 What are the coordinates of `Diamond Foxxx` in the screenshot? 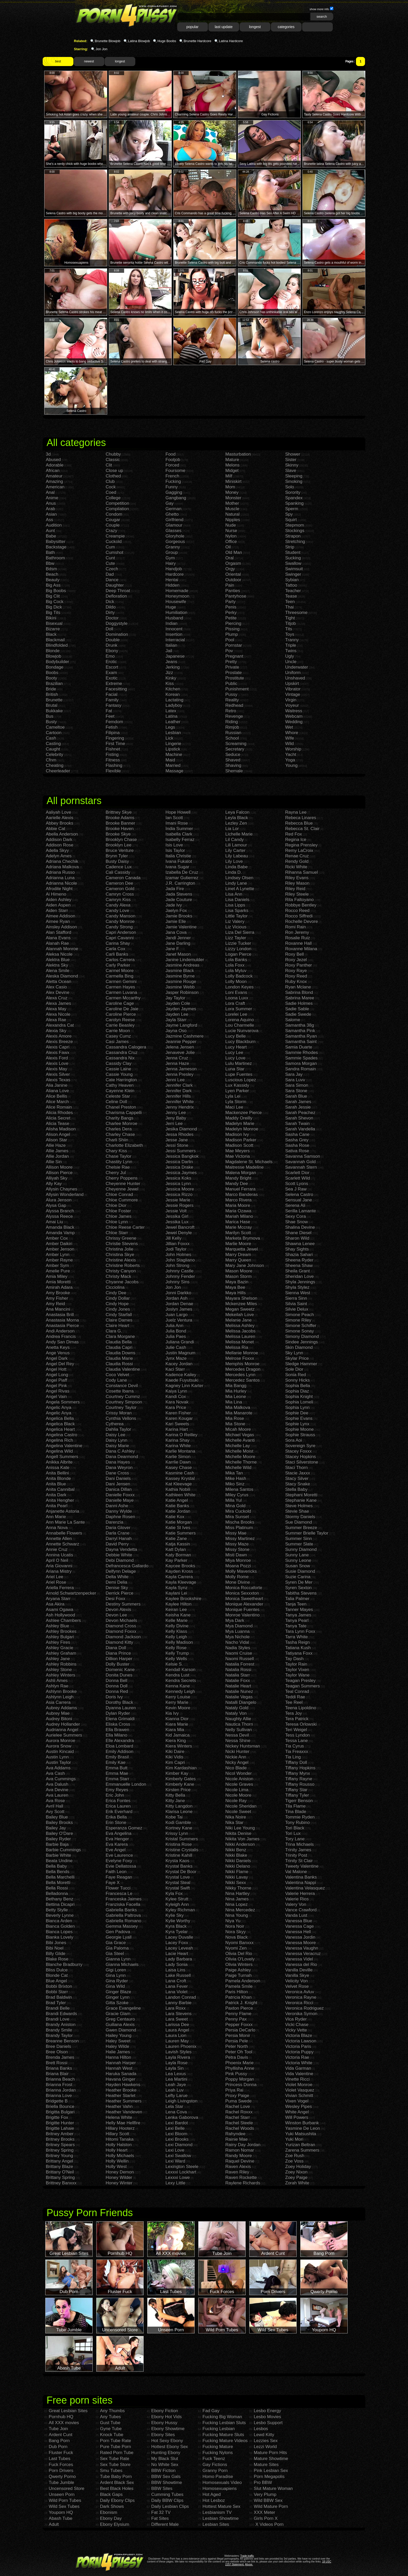 It's located at (121, 1631).